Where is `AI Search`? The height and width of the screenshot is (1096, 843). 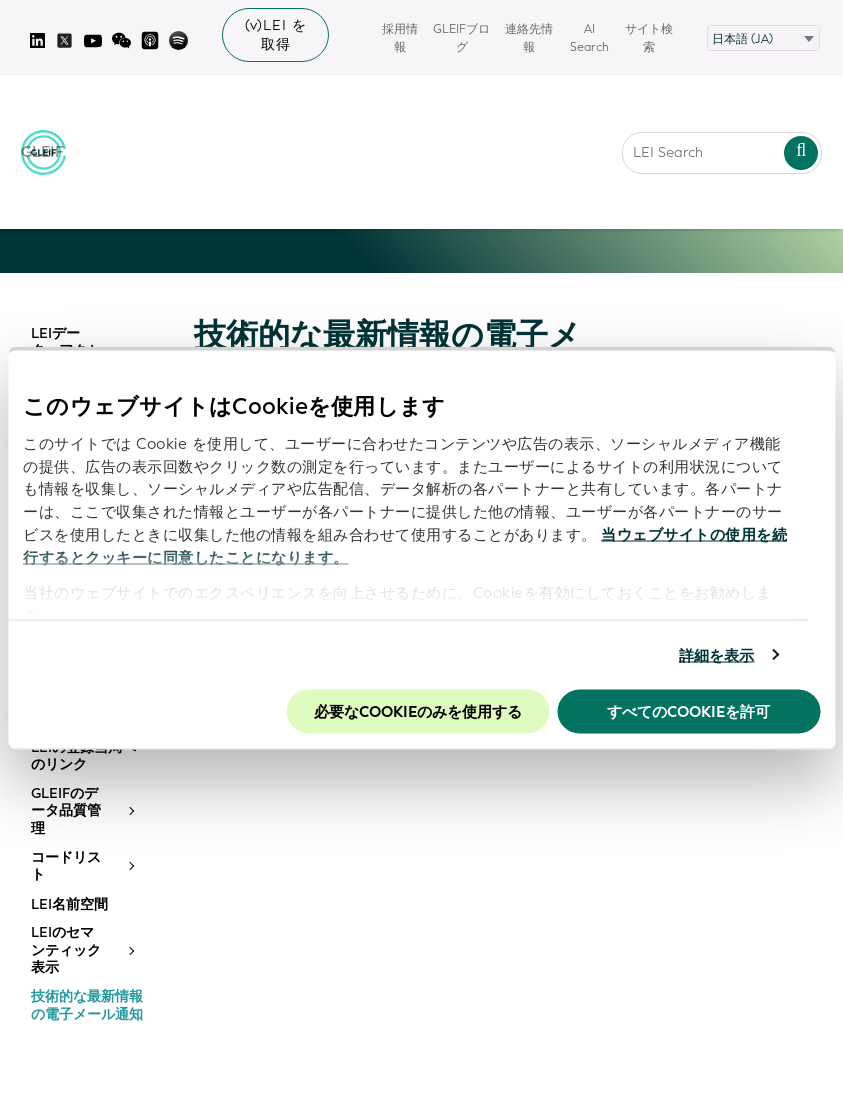
AI Search is located at coordinates (589, 38).